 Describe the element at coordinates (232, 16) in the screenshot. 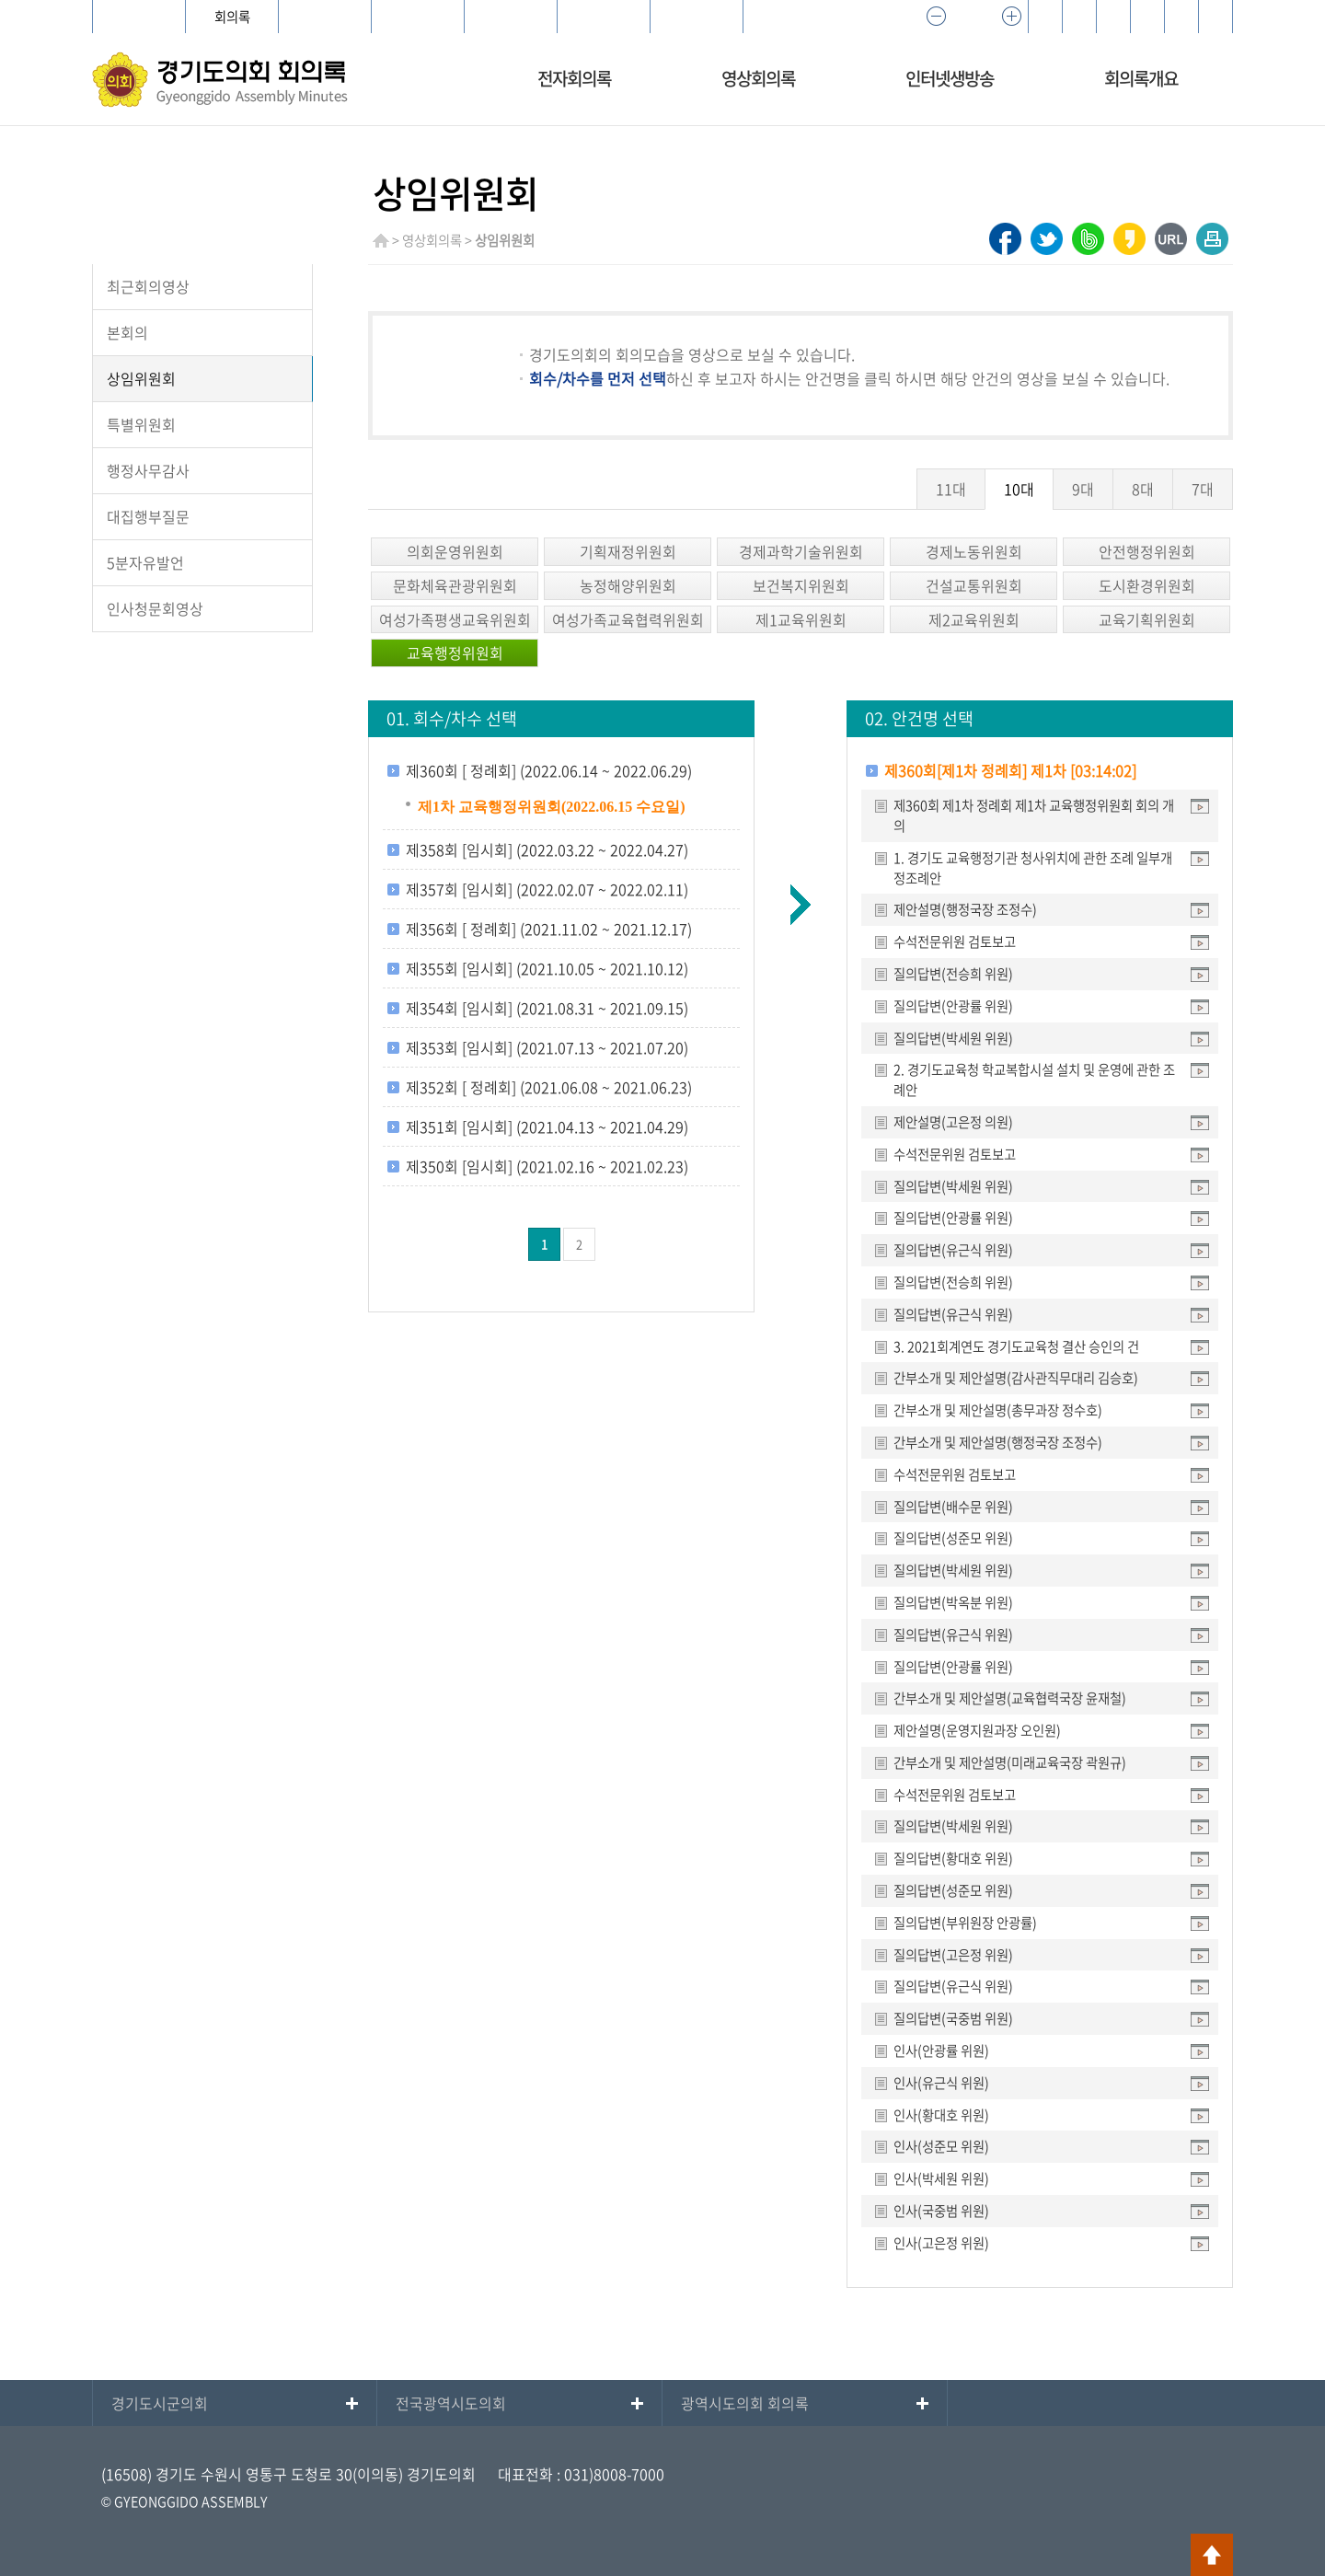

I see `회의록` at that location.